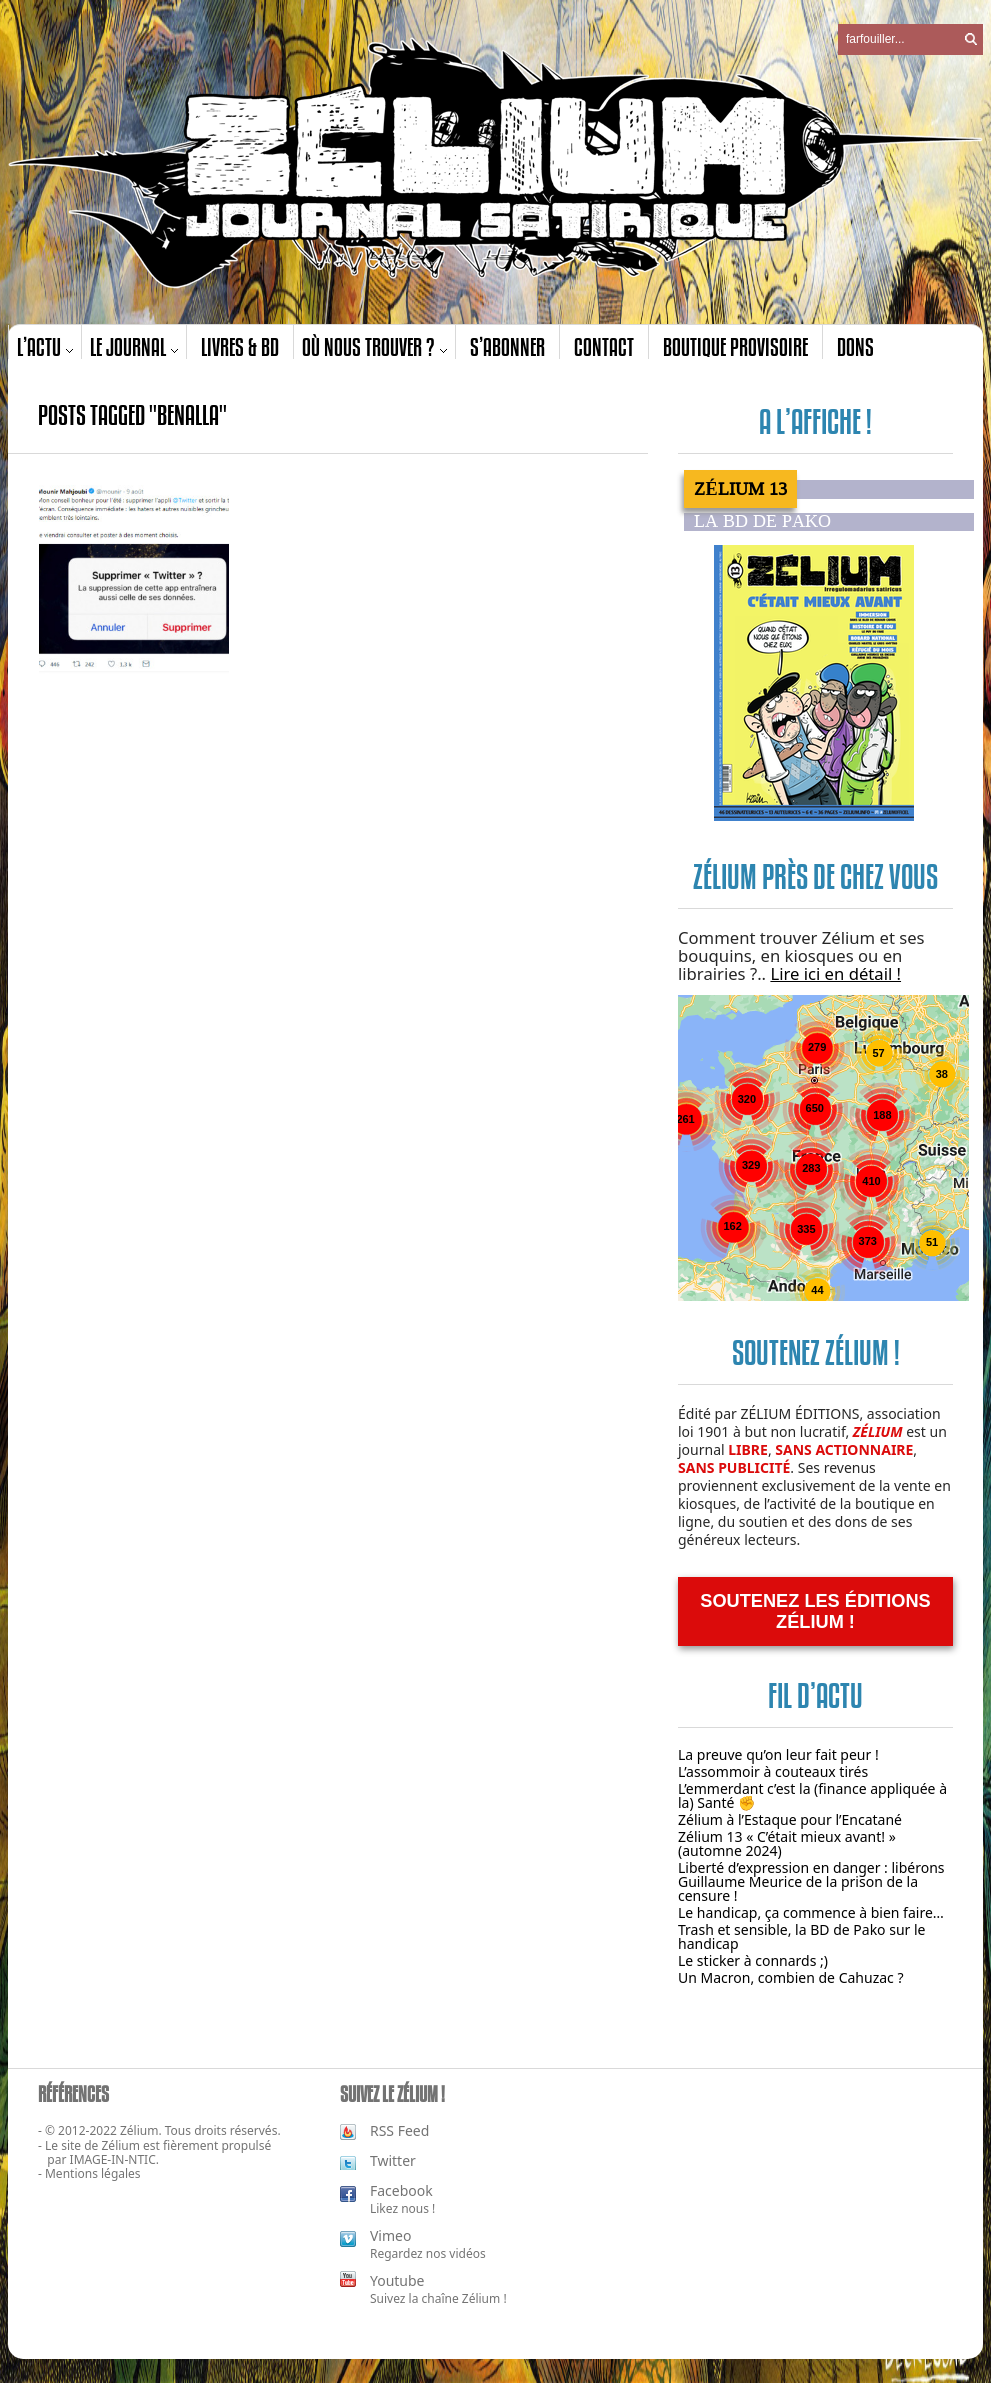 This screenshot has width=991, height=2383. What do you see at coordinates (740, 489) in the screenshot?
I see `Zélium 13` at bounding box center [740, 489].